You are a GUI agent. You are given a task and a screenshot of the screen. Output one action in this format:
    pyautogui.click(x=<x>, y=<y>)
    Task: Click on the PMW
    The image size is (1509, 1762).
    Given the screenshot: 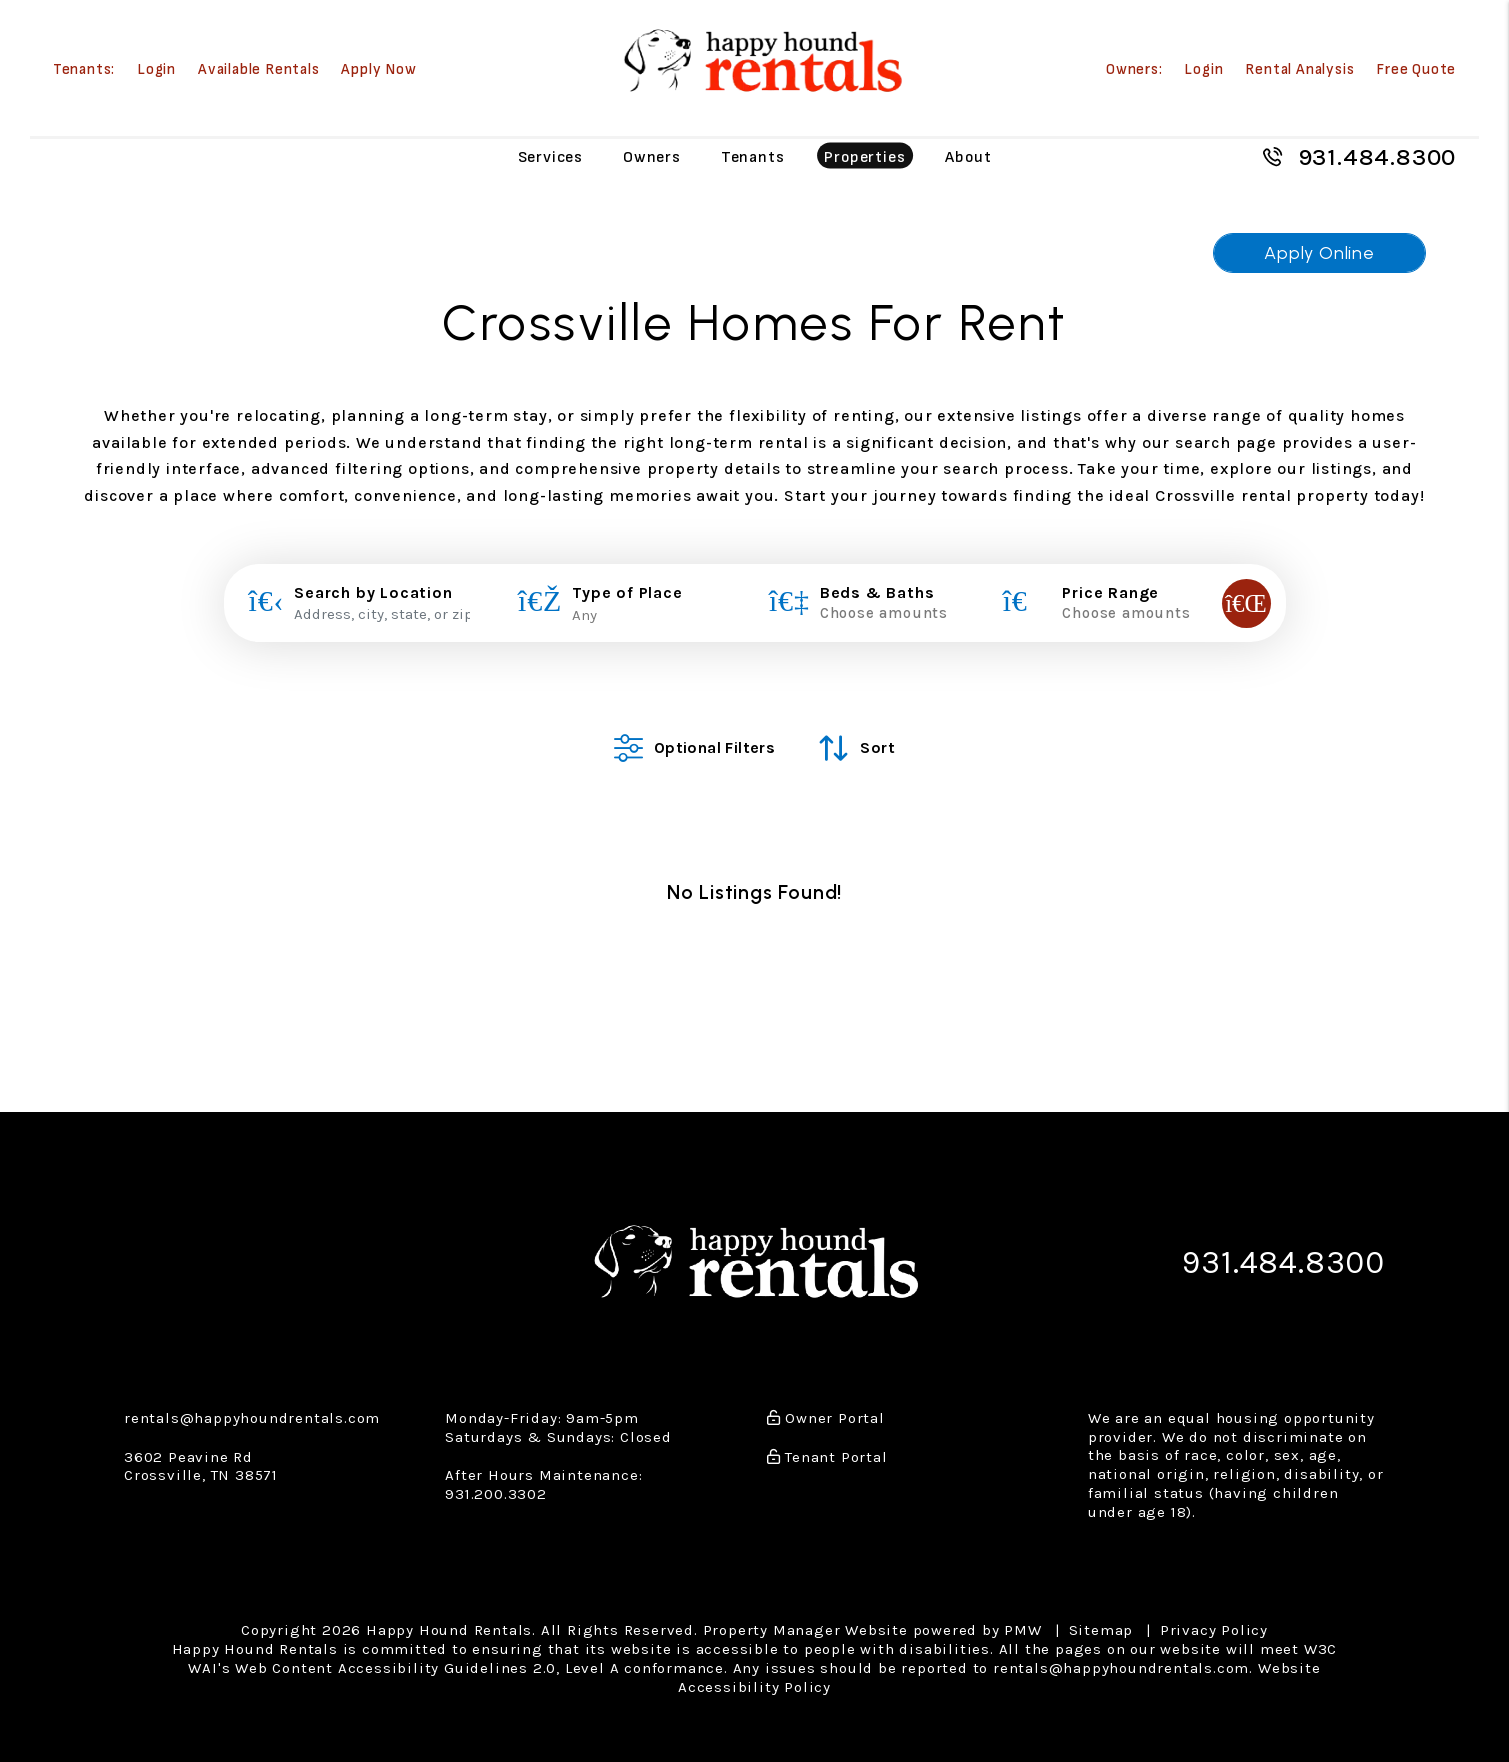 What is the action you would take?
    pyautogui.click(x=1022, y=1616)
    